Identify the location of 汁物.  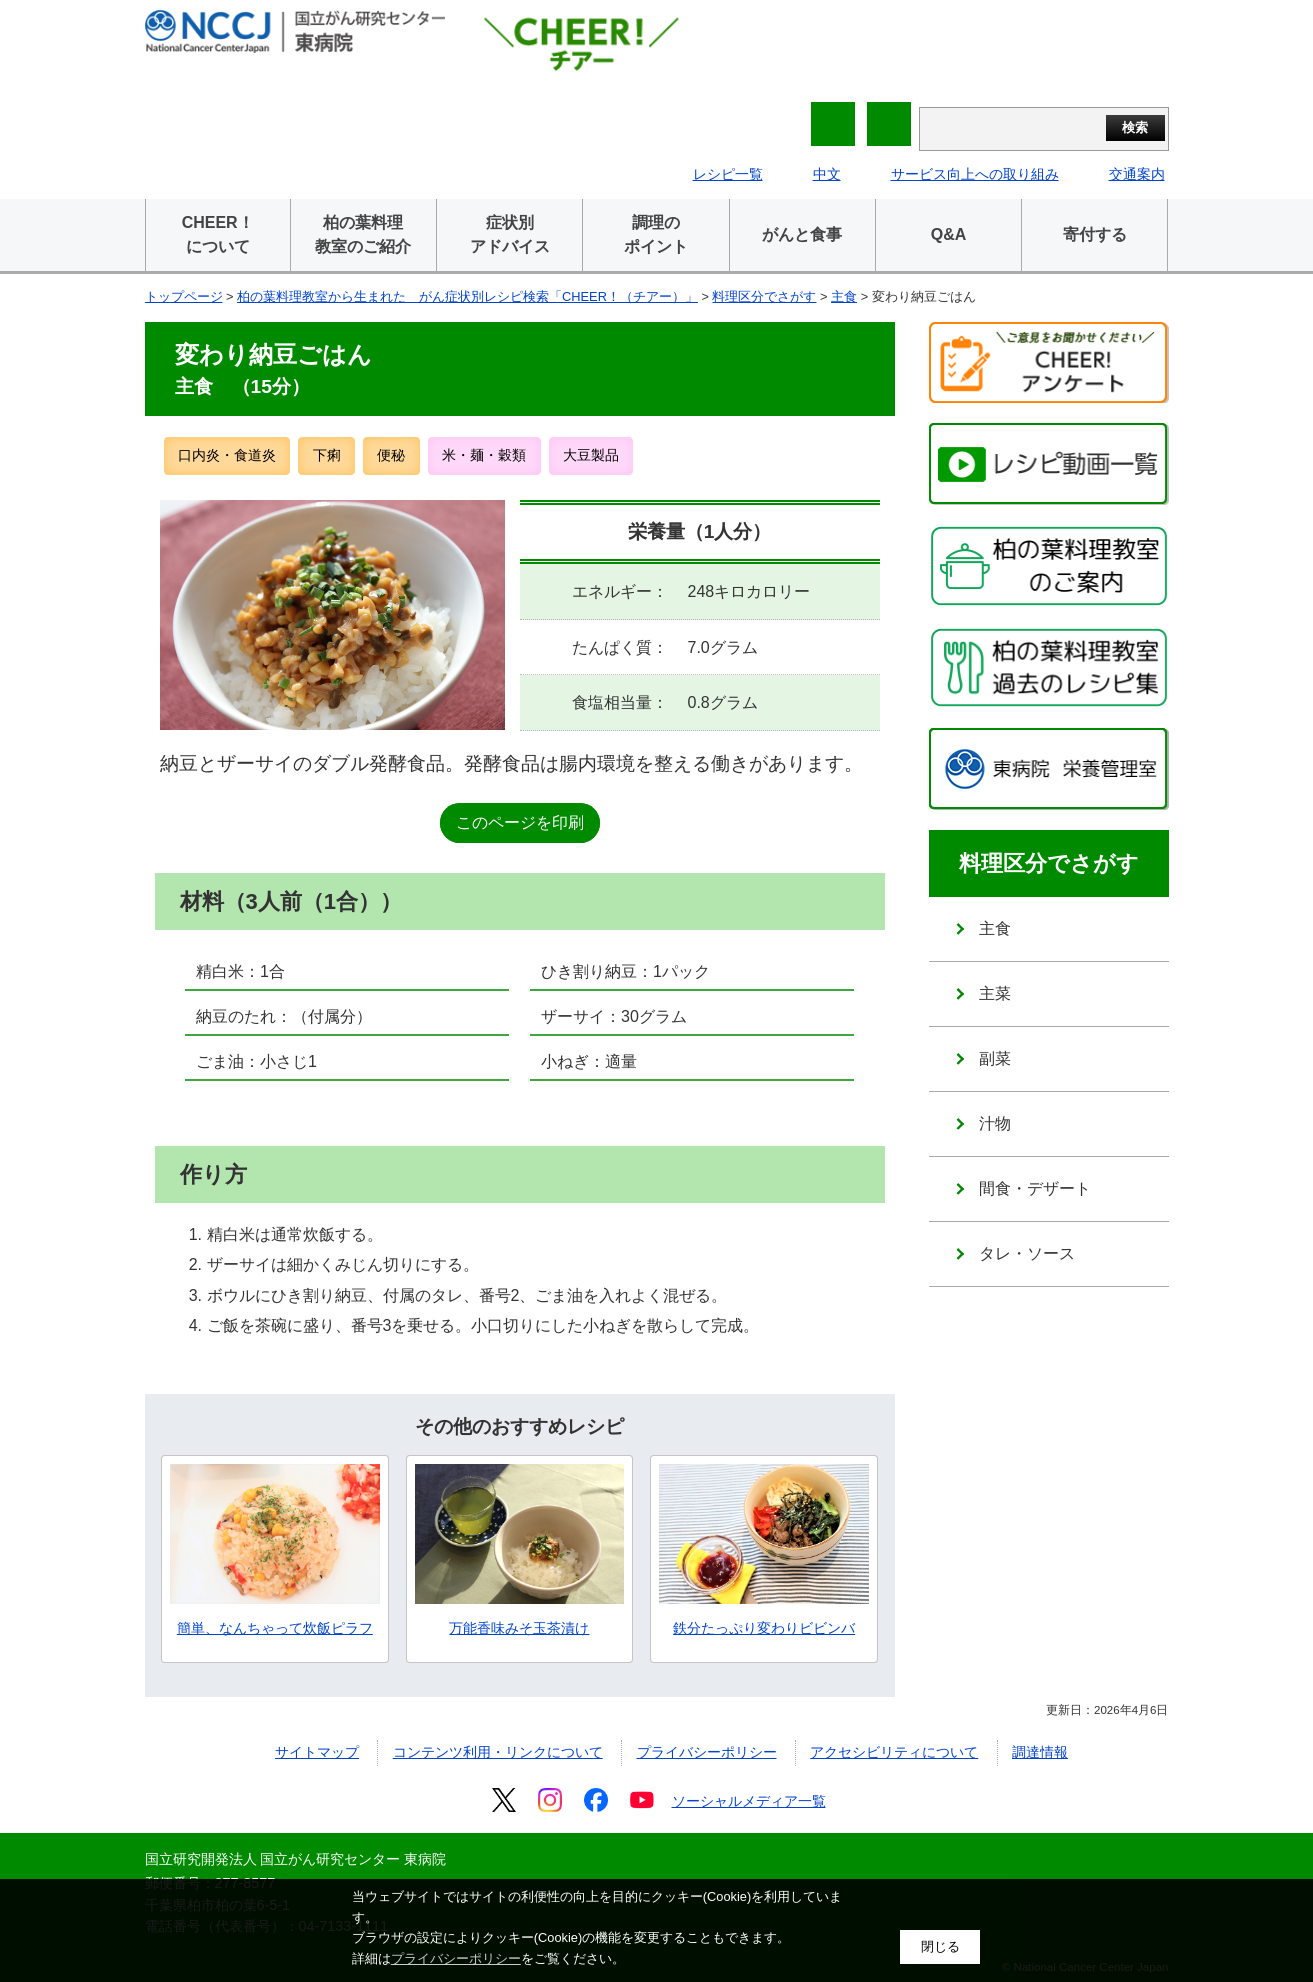
(995, 1123).